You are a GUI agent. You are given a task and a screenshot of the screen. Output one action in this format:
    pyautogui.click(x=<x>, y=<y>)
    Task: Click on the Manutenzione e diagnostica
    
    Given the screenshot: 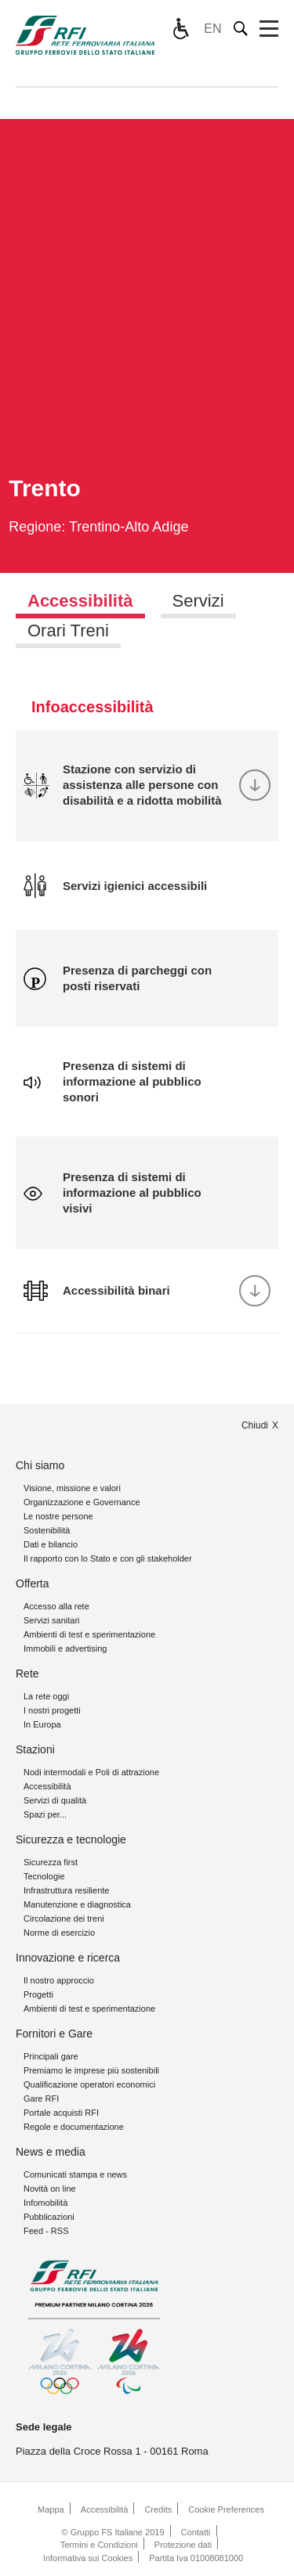 What is the action you would take?
    pyautogui.click(x=77, y=1904)
    